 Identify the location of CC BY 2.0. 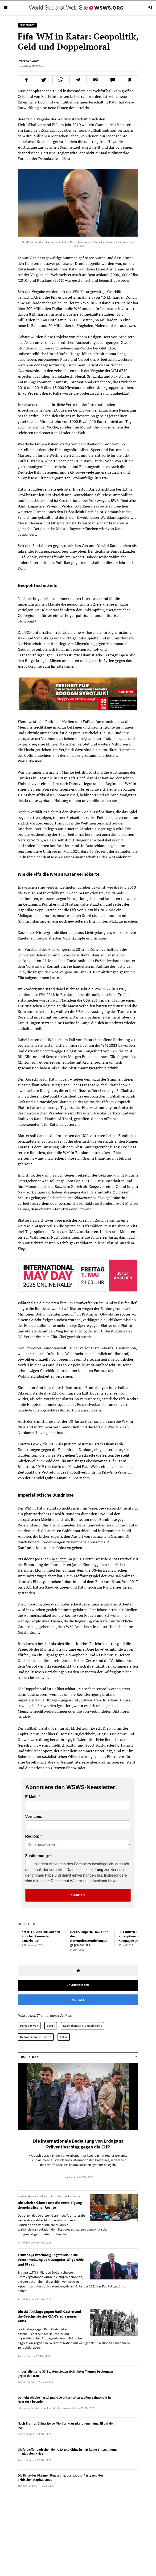
(78, 246).